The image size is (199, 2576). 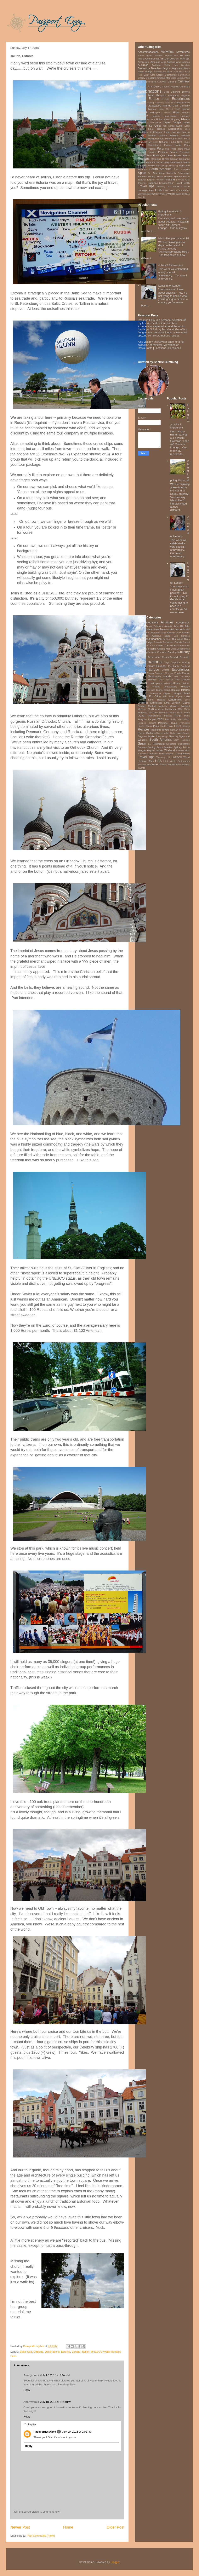 What do you see at coordinates (170, 213) in the screenshot?
I see `Eating Smart with 3 Ingredients` at bounding box center [170, 213].